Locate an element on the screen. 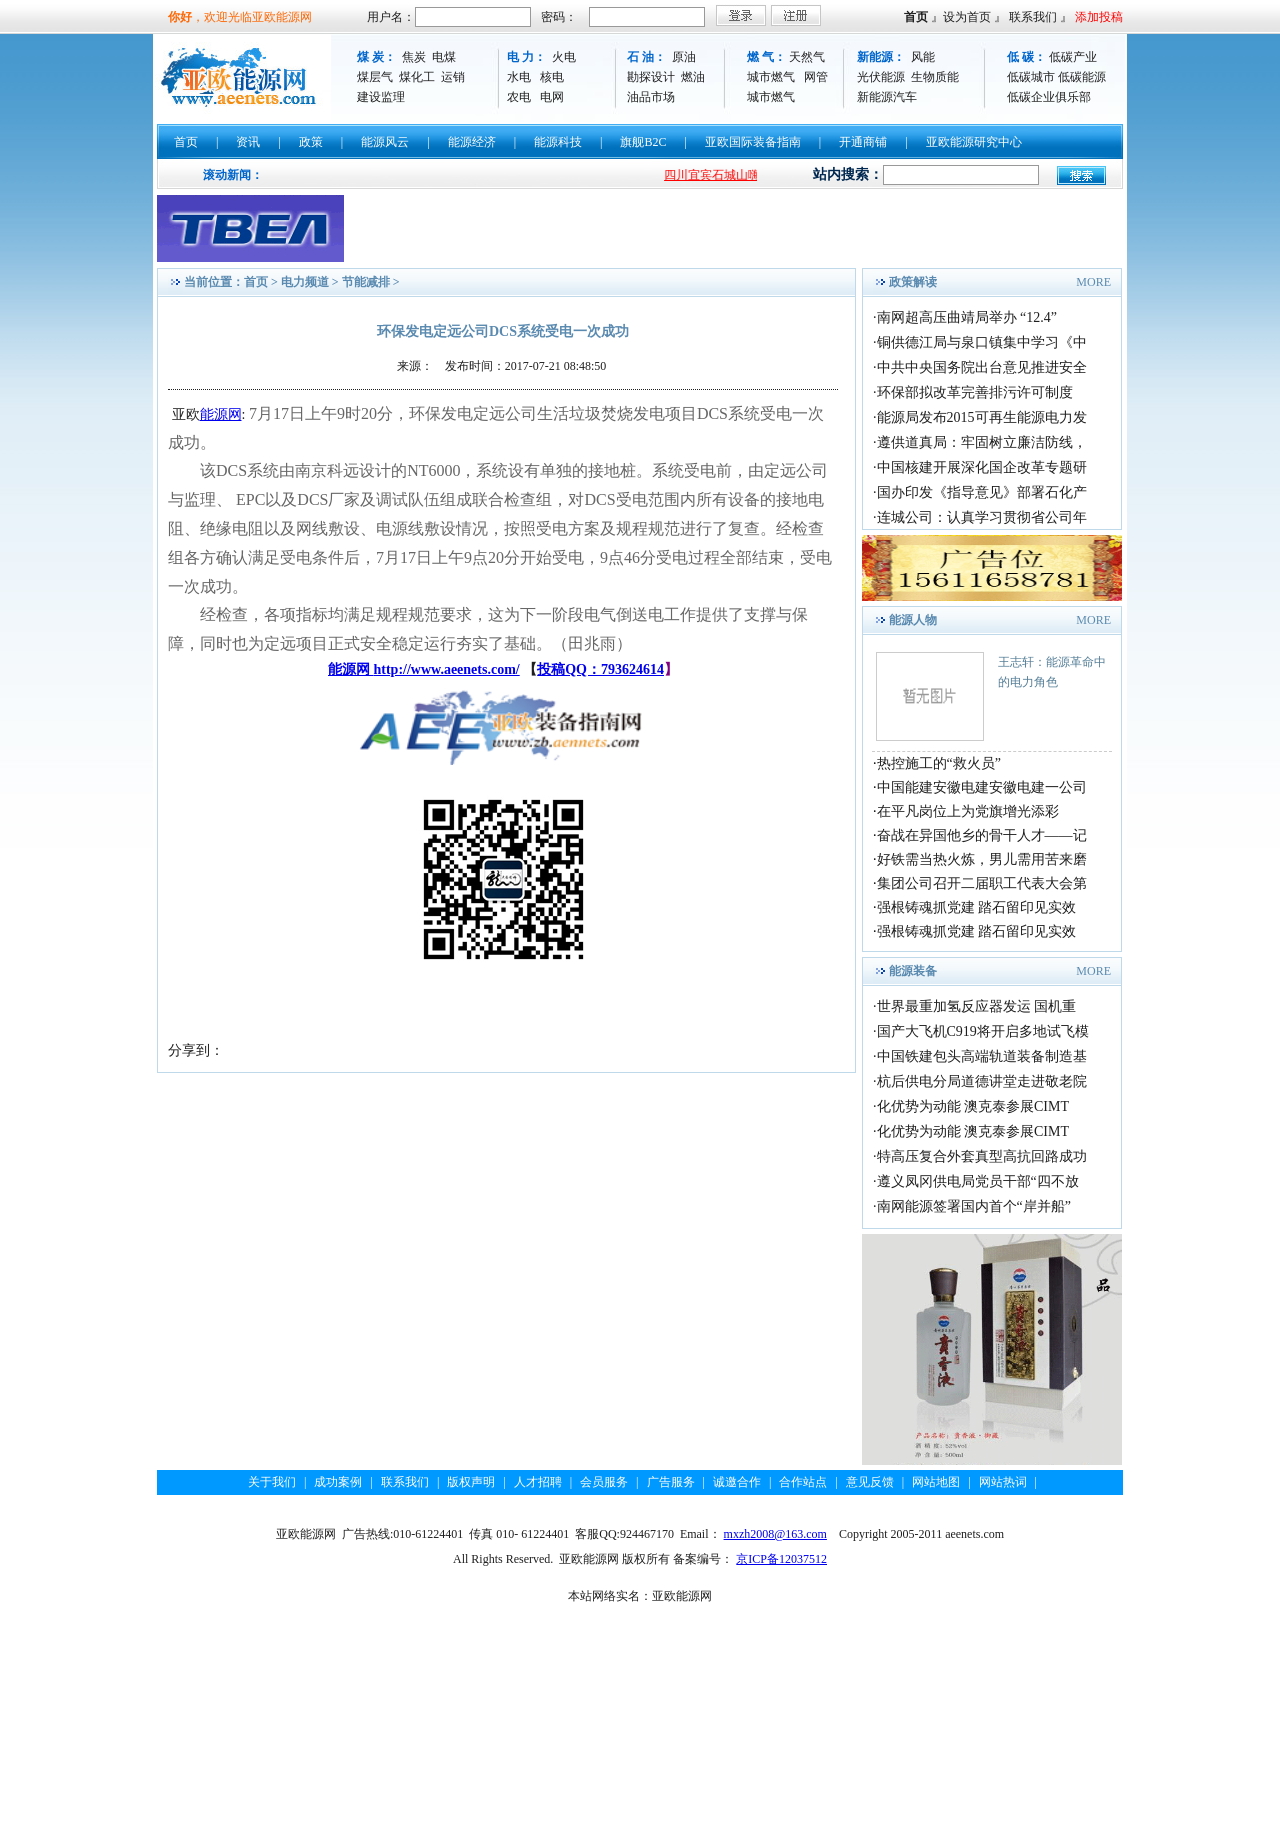  mxzh2008@163.com is located at coordinates (775, 1534).